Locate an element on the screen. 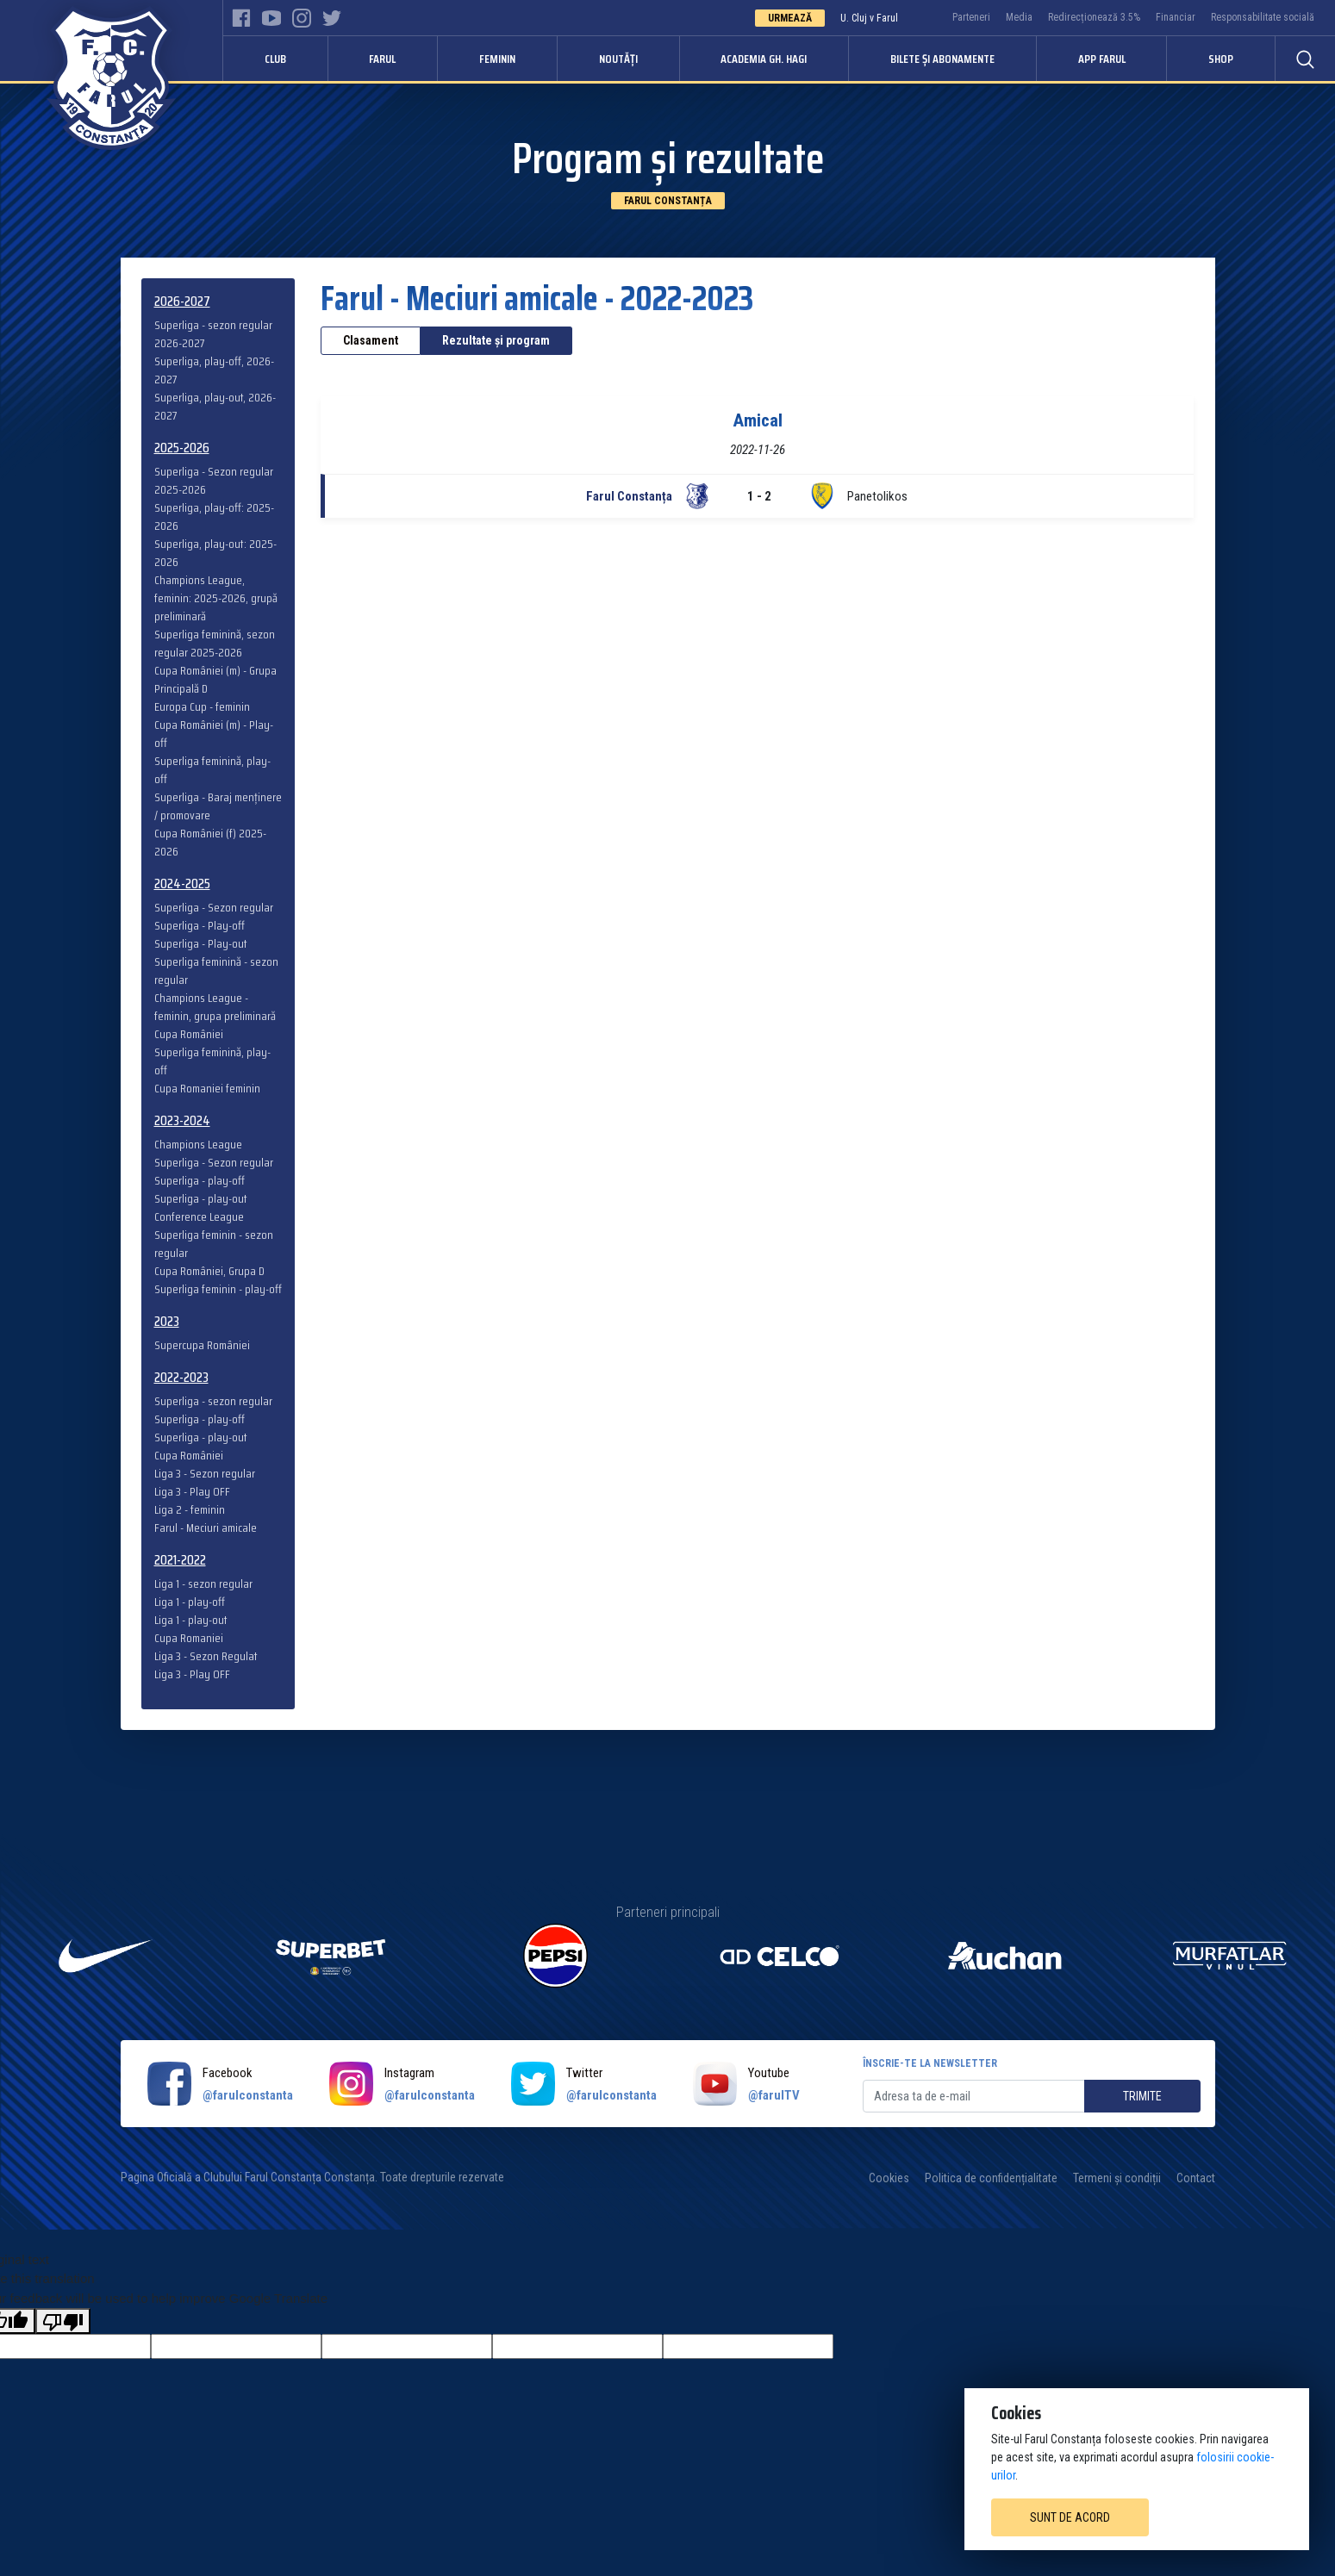 The image size is (1335, 2576). Farul - Meciuri amicale is located at coordinates (205, 1528).